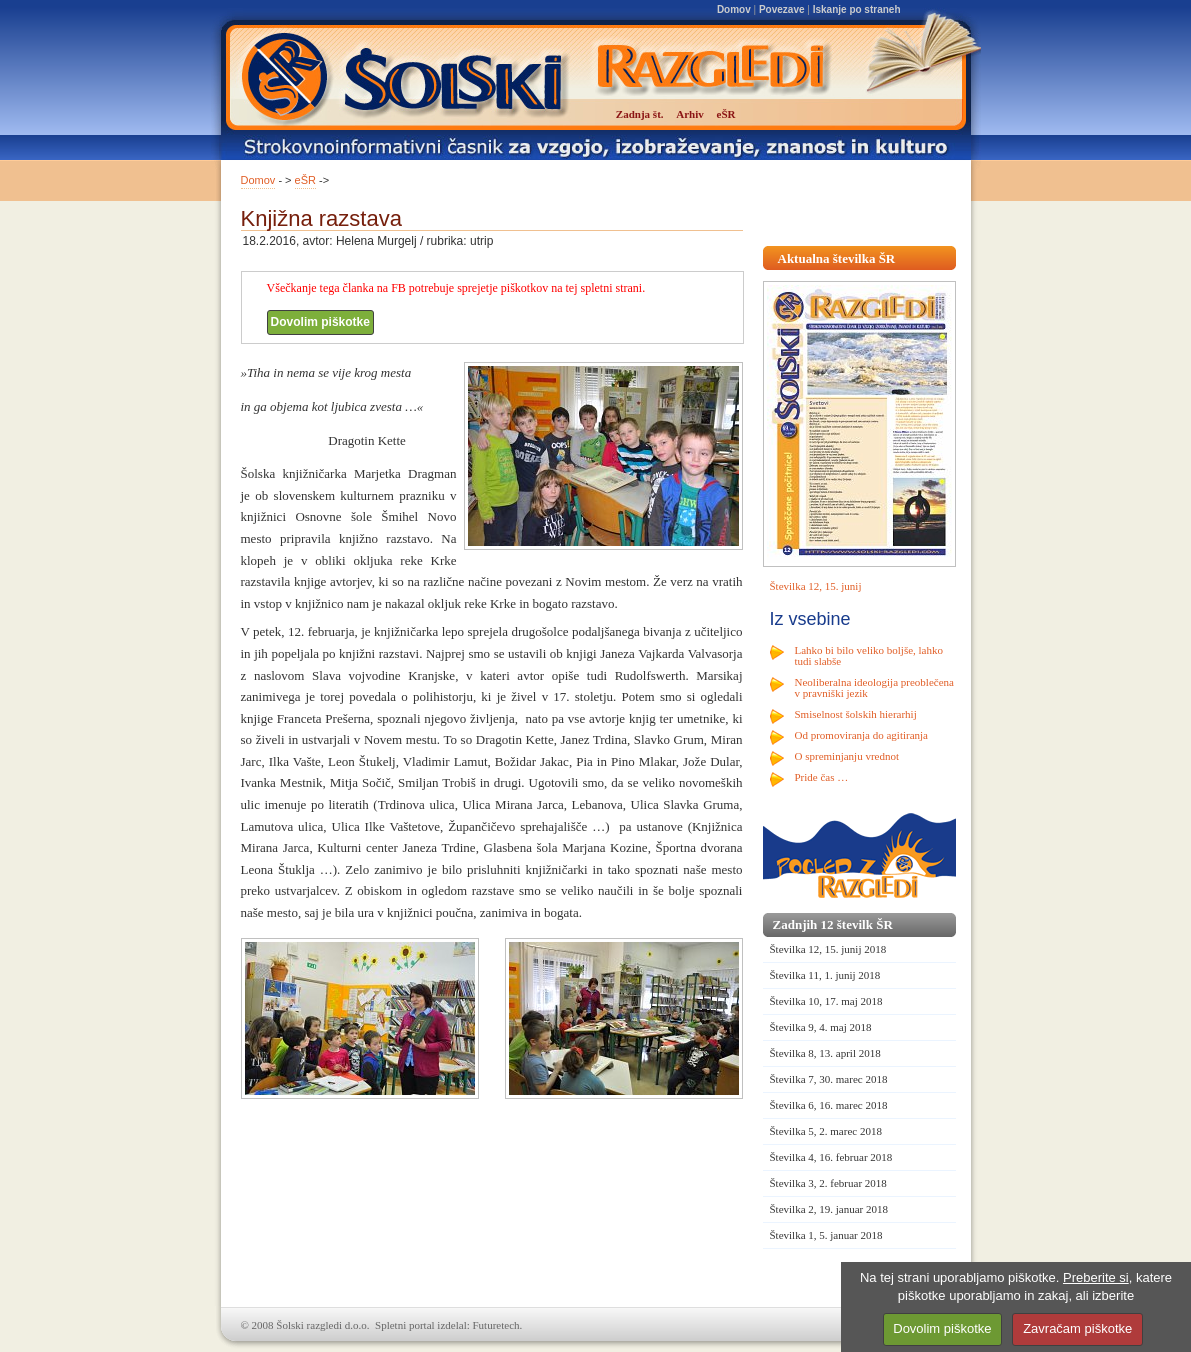 The width and height of the screenshot is (1191, 1352). I want to click on Domov, so click(734, 9).